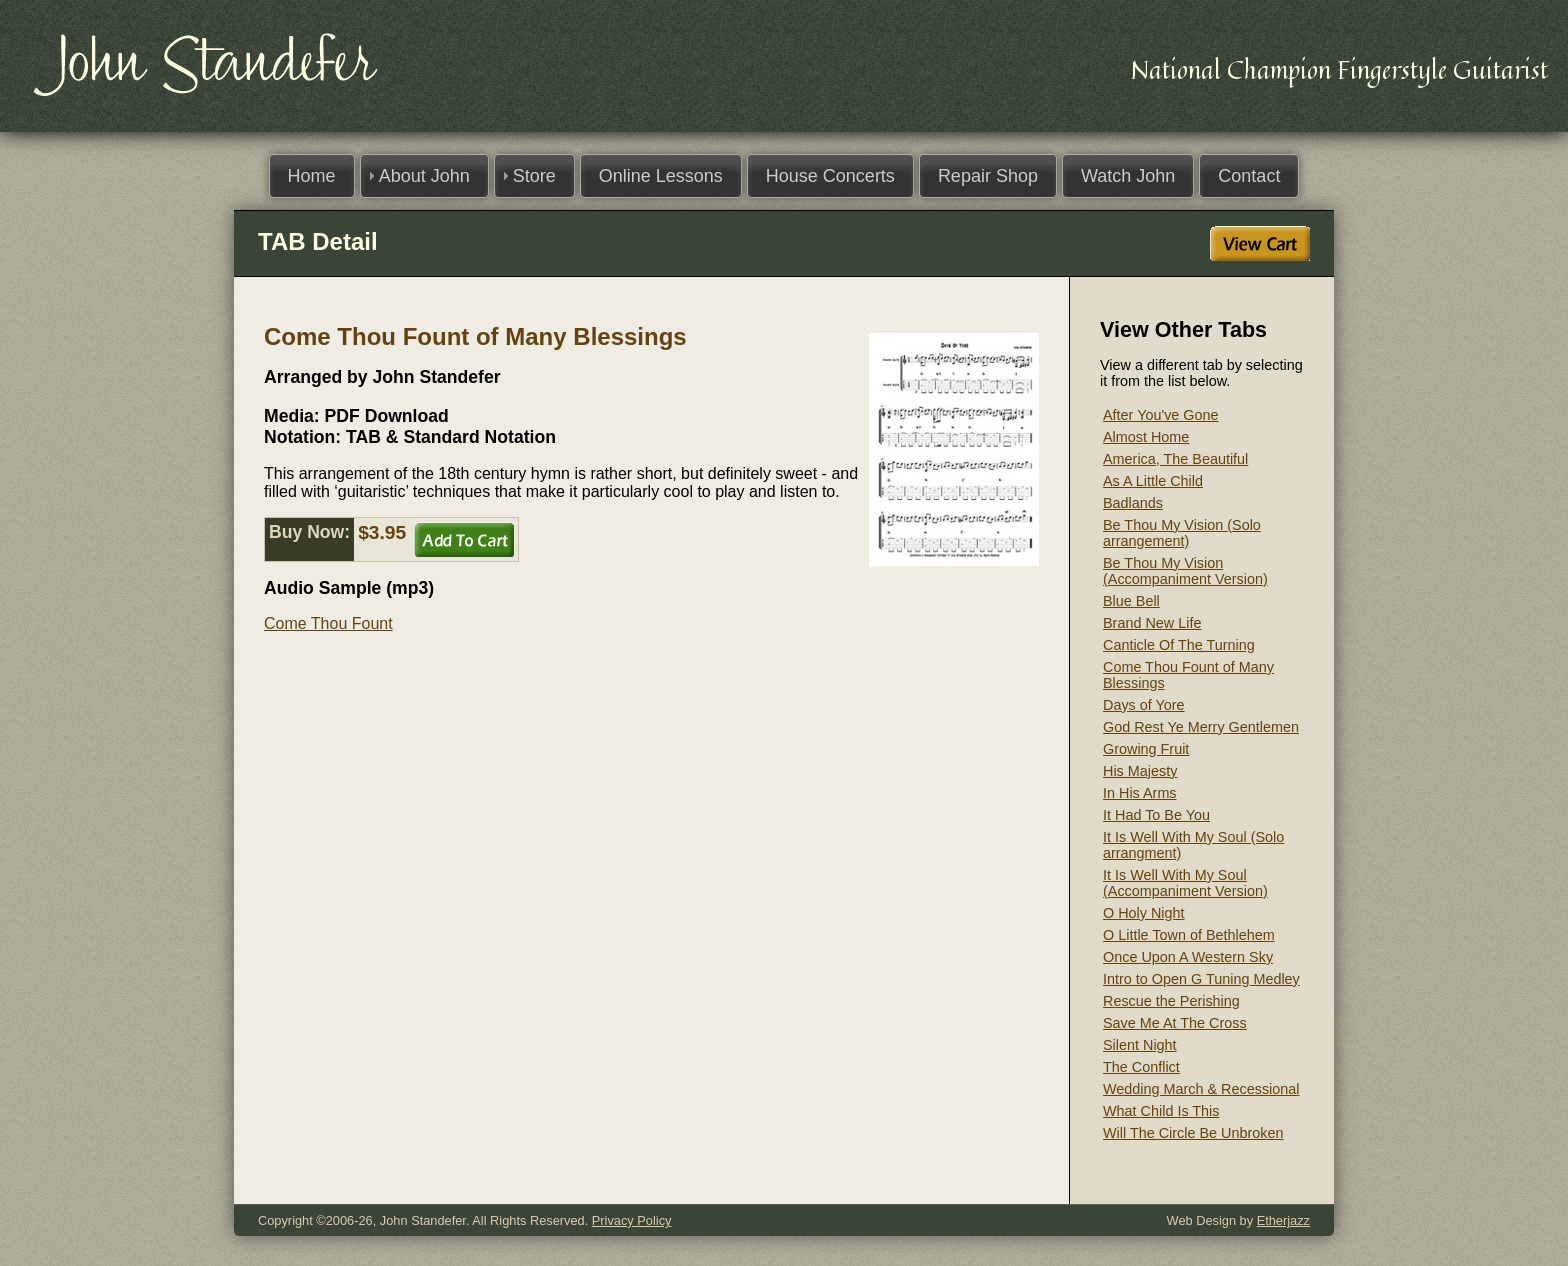 This screenshot has width=1568, height=1266. I want to click on Brand New Life, so click(1152, 623).